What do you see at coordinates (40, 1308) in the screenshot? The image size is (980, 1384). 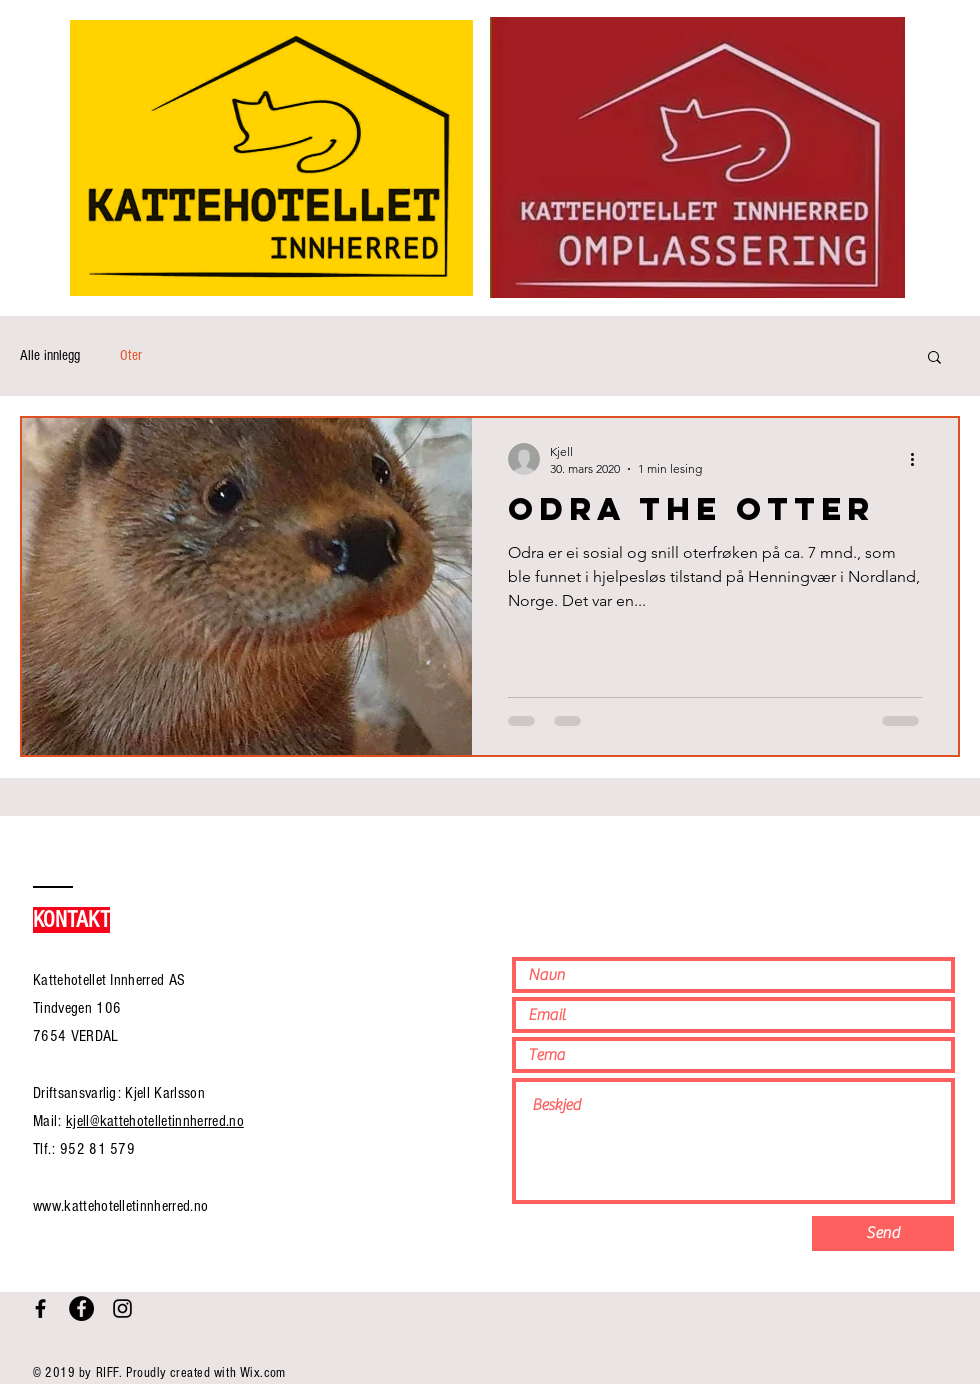 I see `[Black Facebook Icon]` at bounding box center [40, 1308].